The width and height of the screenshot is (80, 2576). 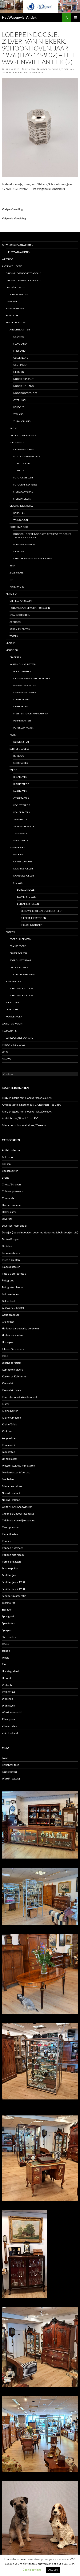 I want to click on Poppen met Naam, so click(x=20, y=960).